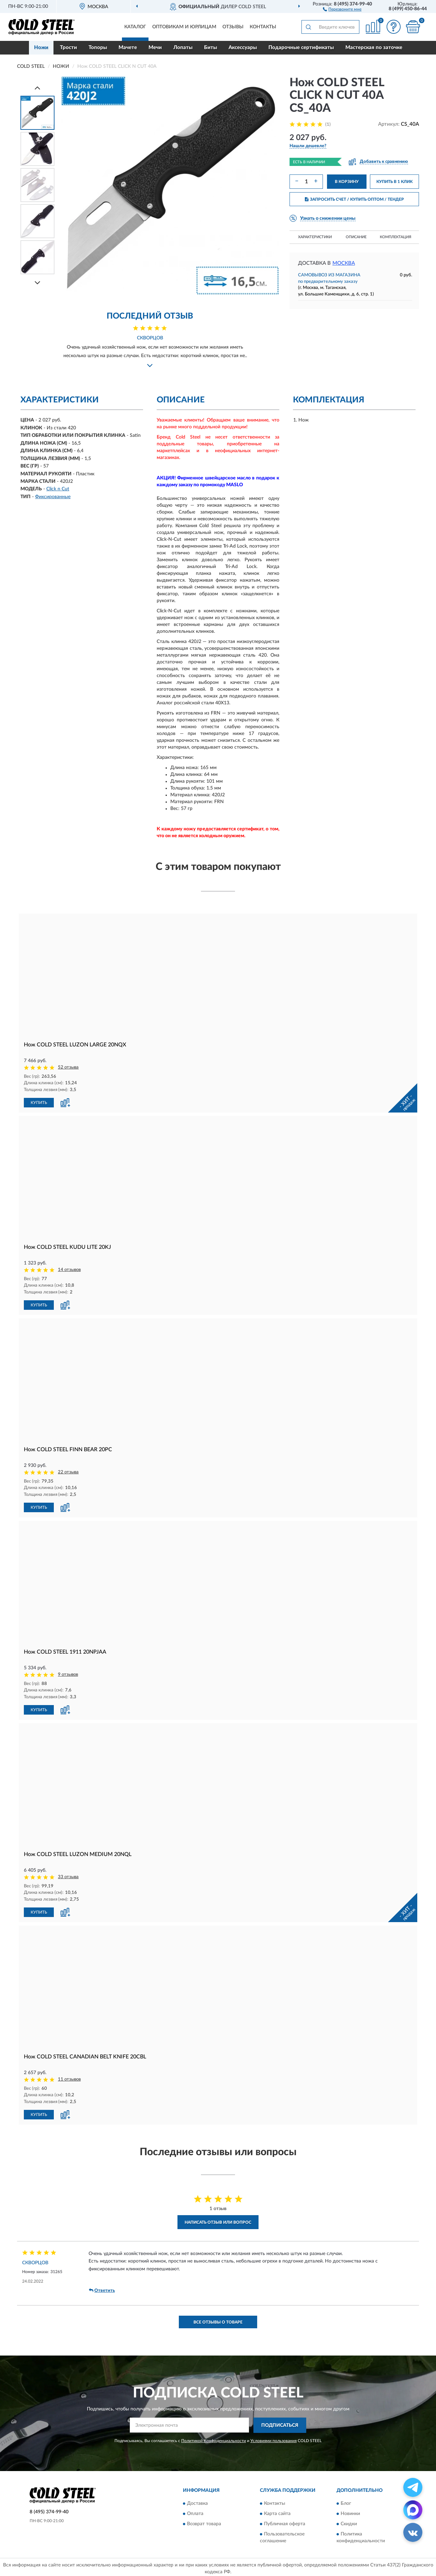 The width and height of the screenshot is (436, 2576). I want to click on 33 отзыва, so click(68, 1877).